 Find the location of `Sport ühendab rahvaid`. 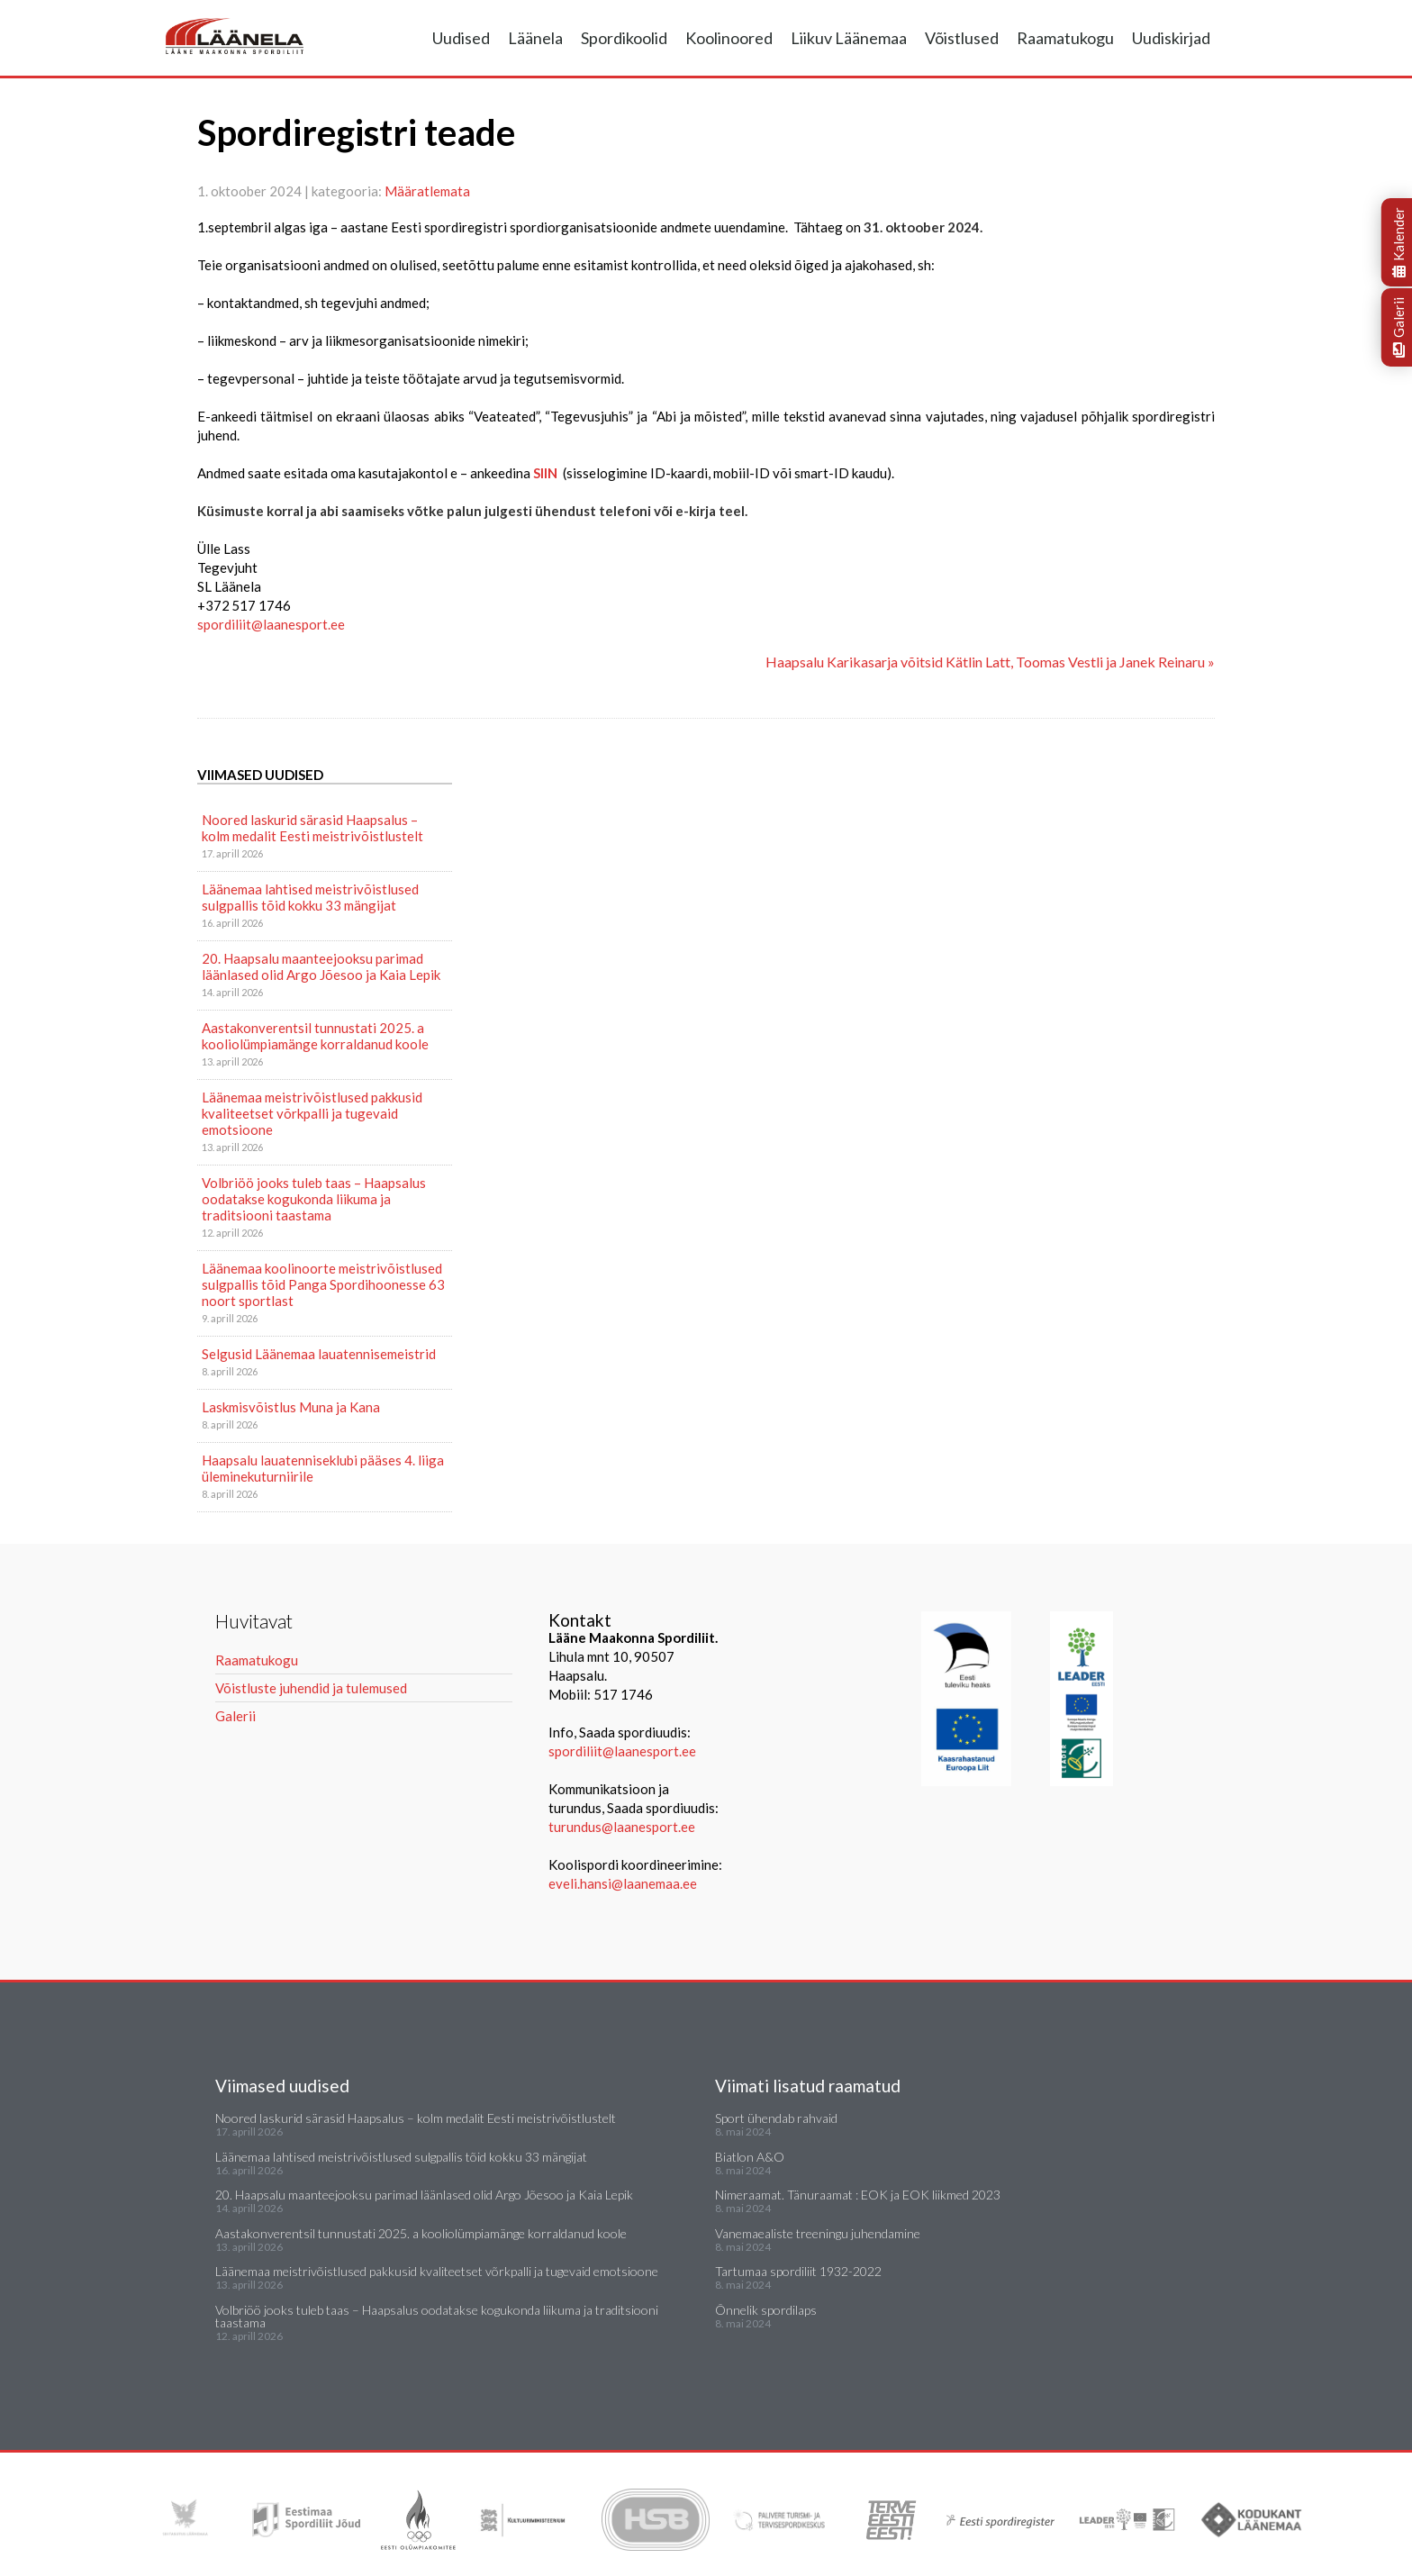

Sport ühendab rahvaid is located at coordinates (776, 2118).